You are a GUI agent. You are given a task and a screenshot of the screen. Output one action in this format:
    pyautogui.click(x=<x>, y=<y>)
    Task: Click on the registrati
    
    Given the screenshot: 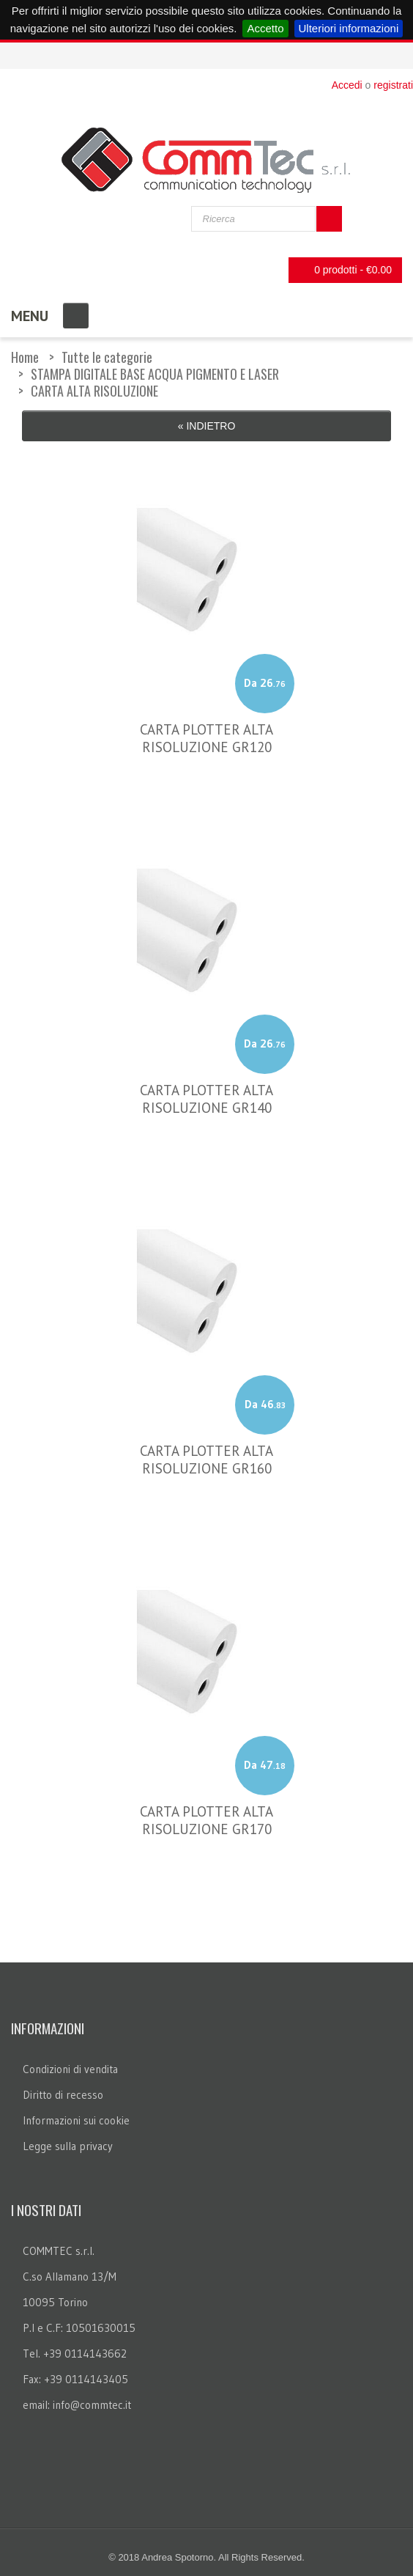 What is the action you would take?
    pyautogui.click(x=393, y=85)
    